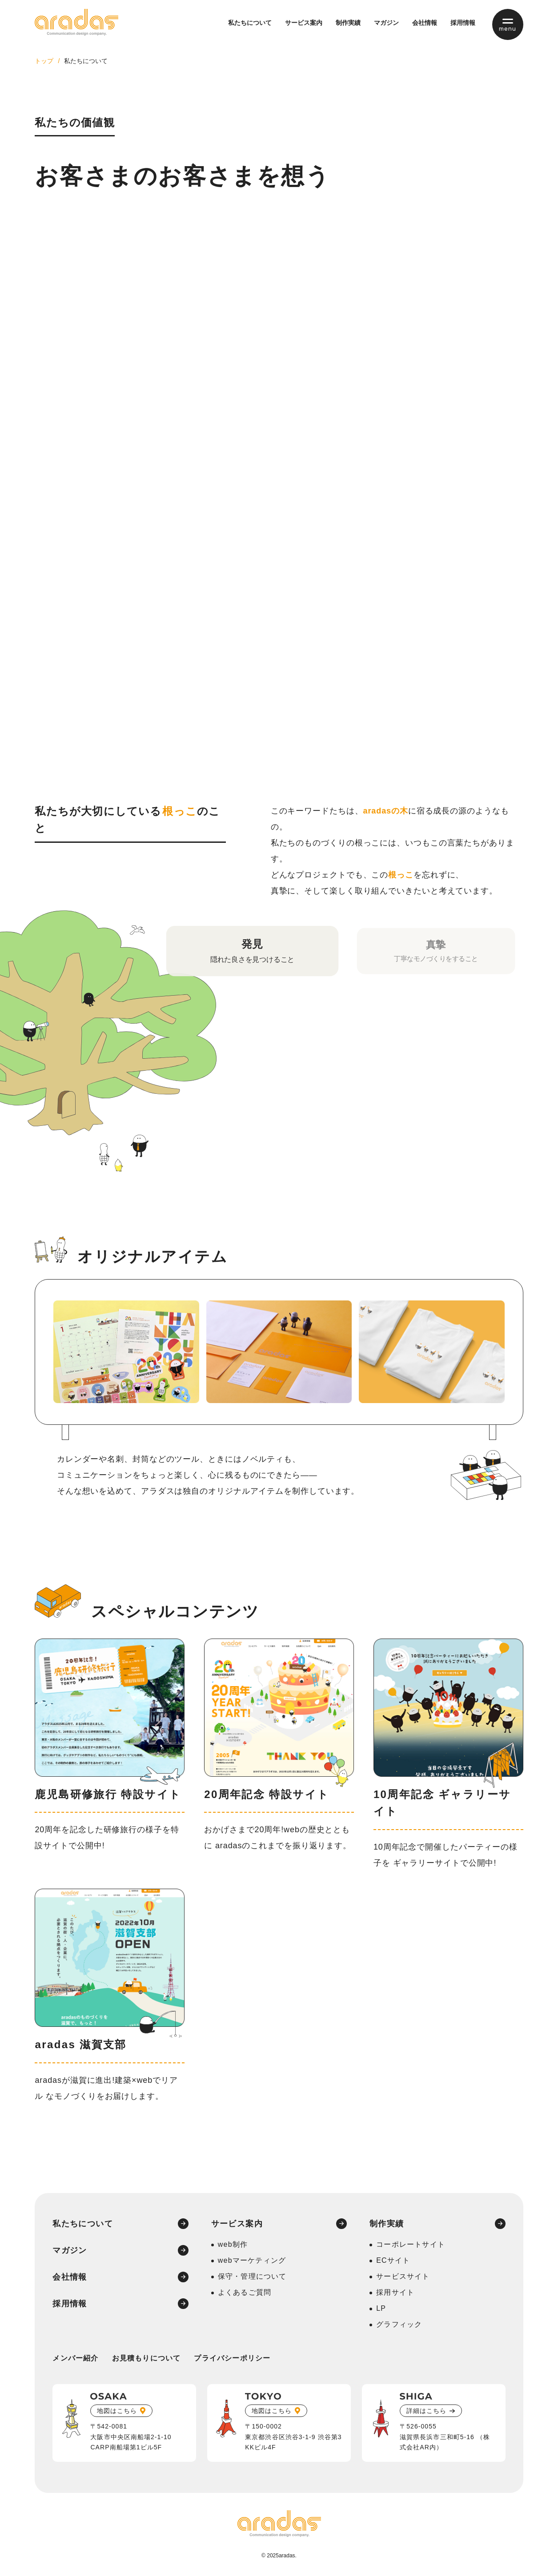  I want to click on プライバシーポリシー, so click(232, 2358).